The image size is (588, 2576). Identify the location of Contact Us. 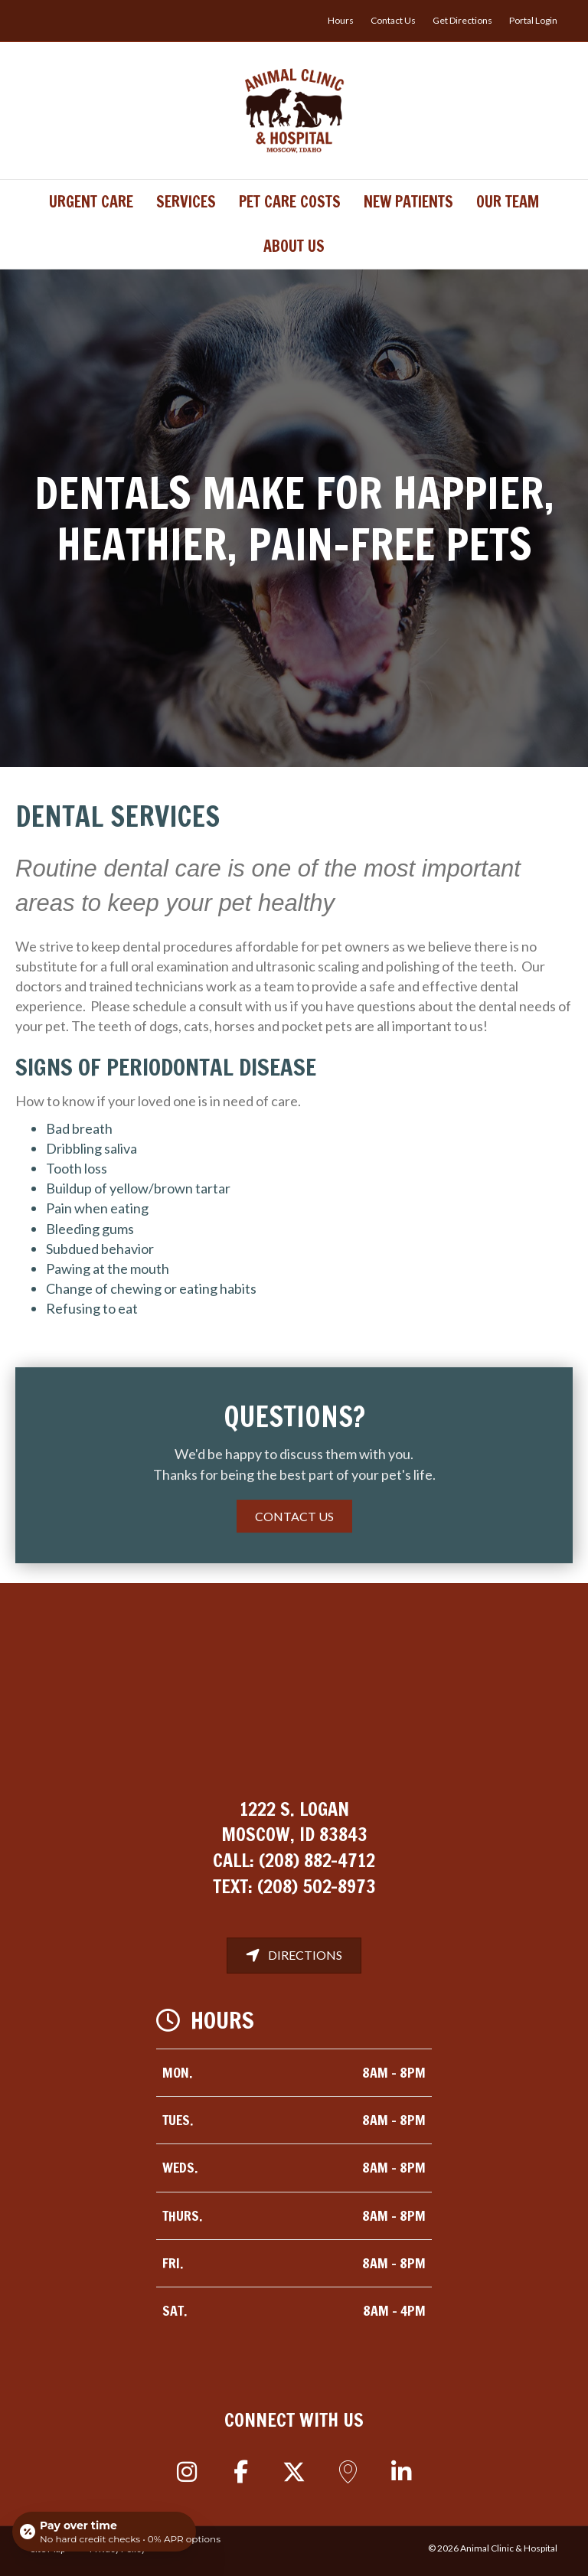
(393, 20).